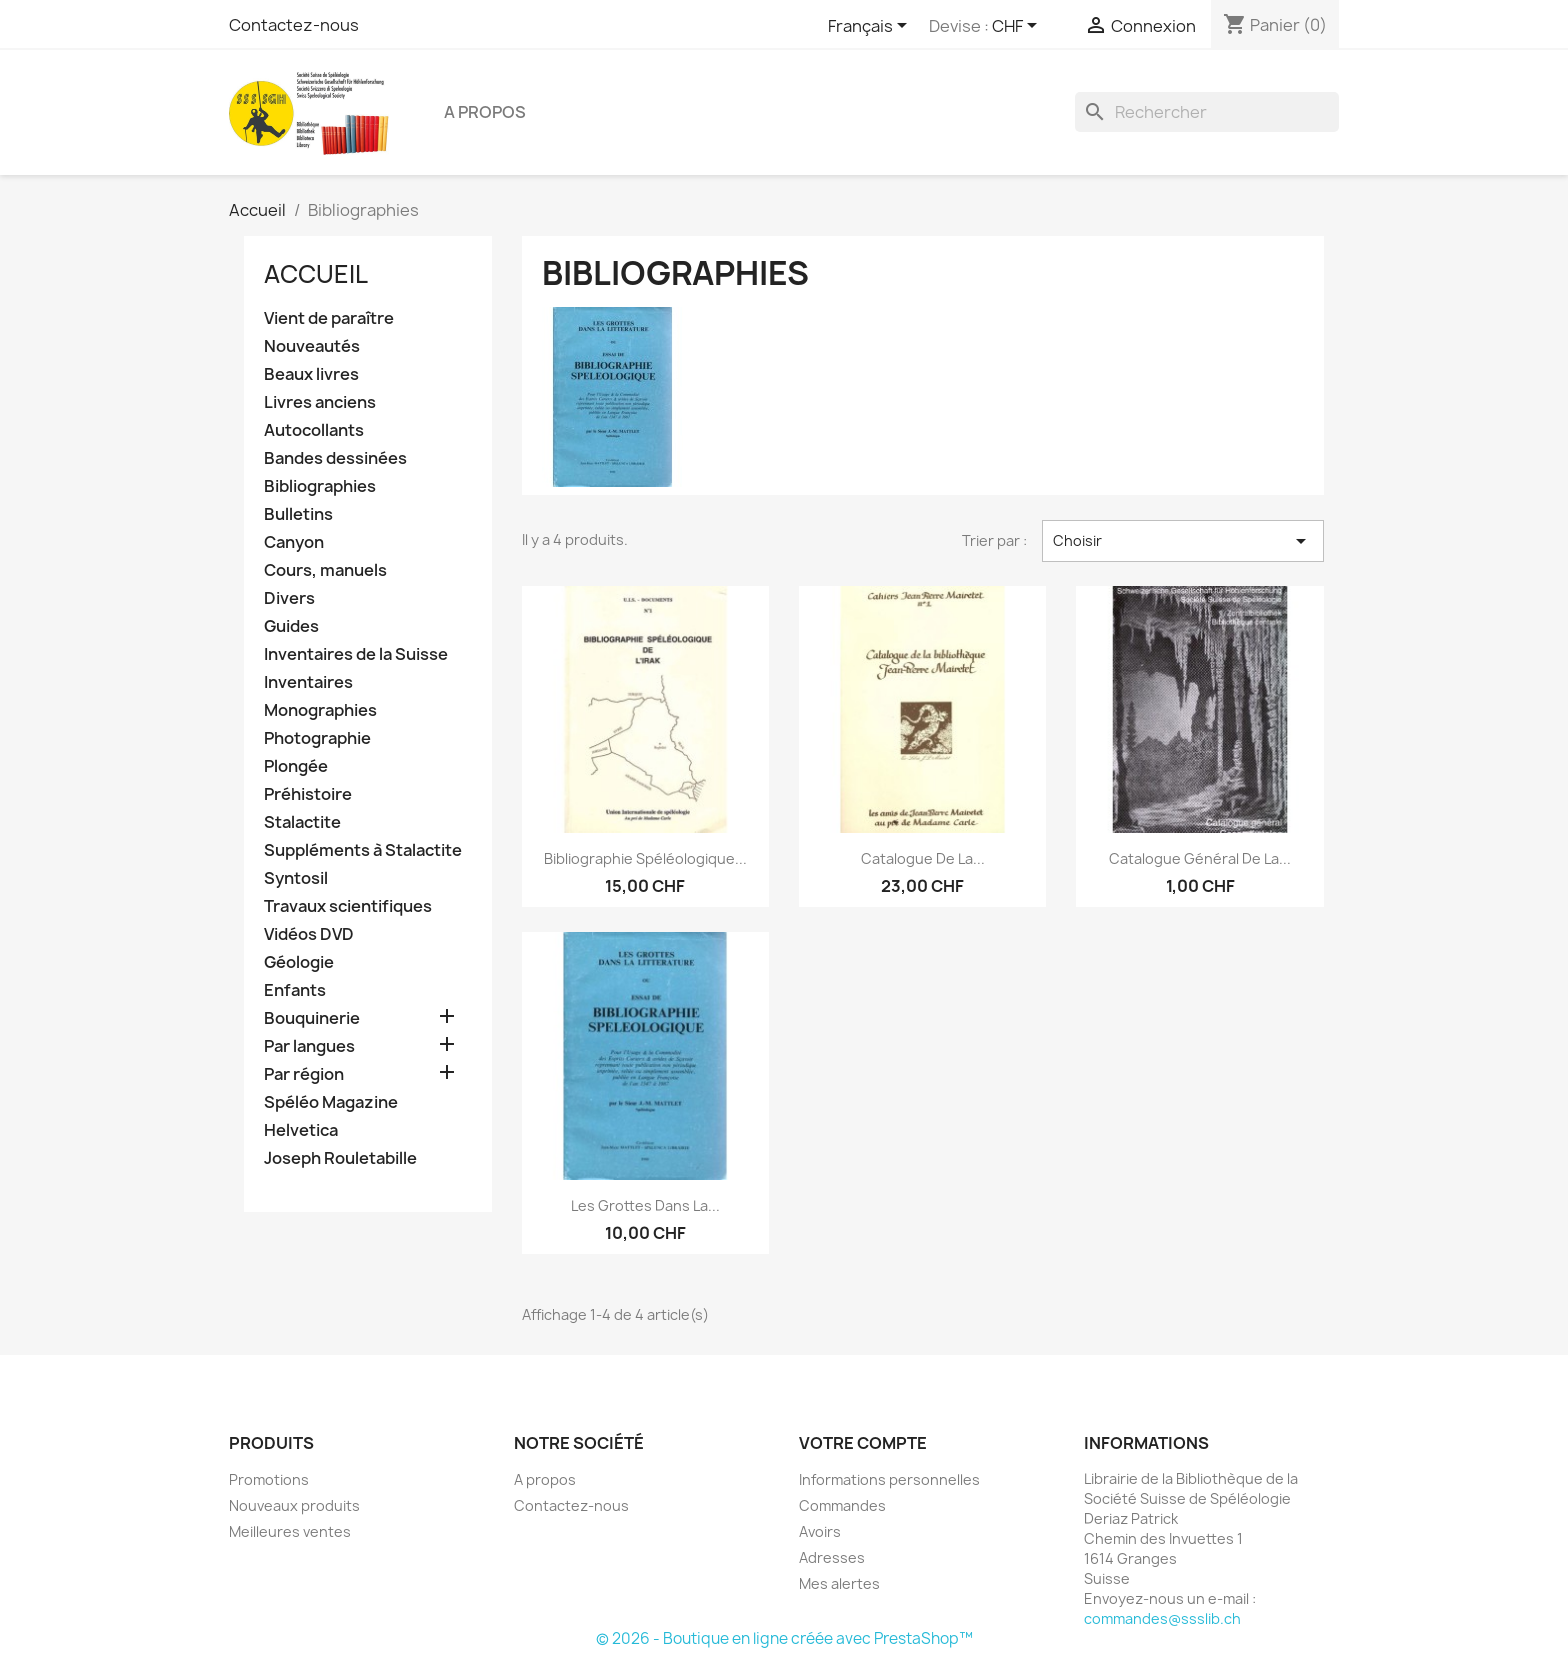 The width and height of the screenshot is (1568, 1665). What do you see at coordinates (289, 598) in the screenshot?
I see `Divers` at bounding box center [289, 598].